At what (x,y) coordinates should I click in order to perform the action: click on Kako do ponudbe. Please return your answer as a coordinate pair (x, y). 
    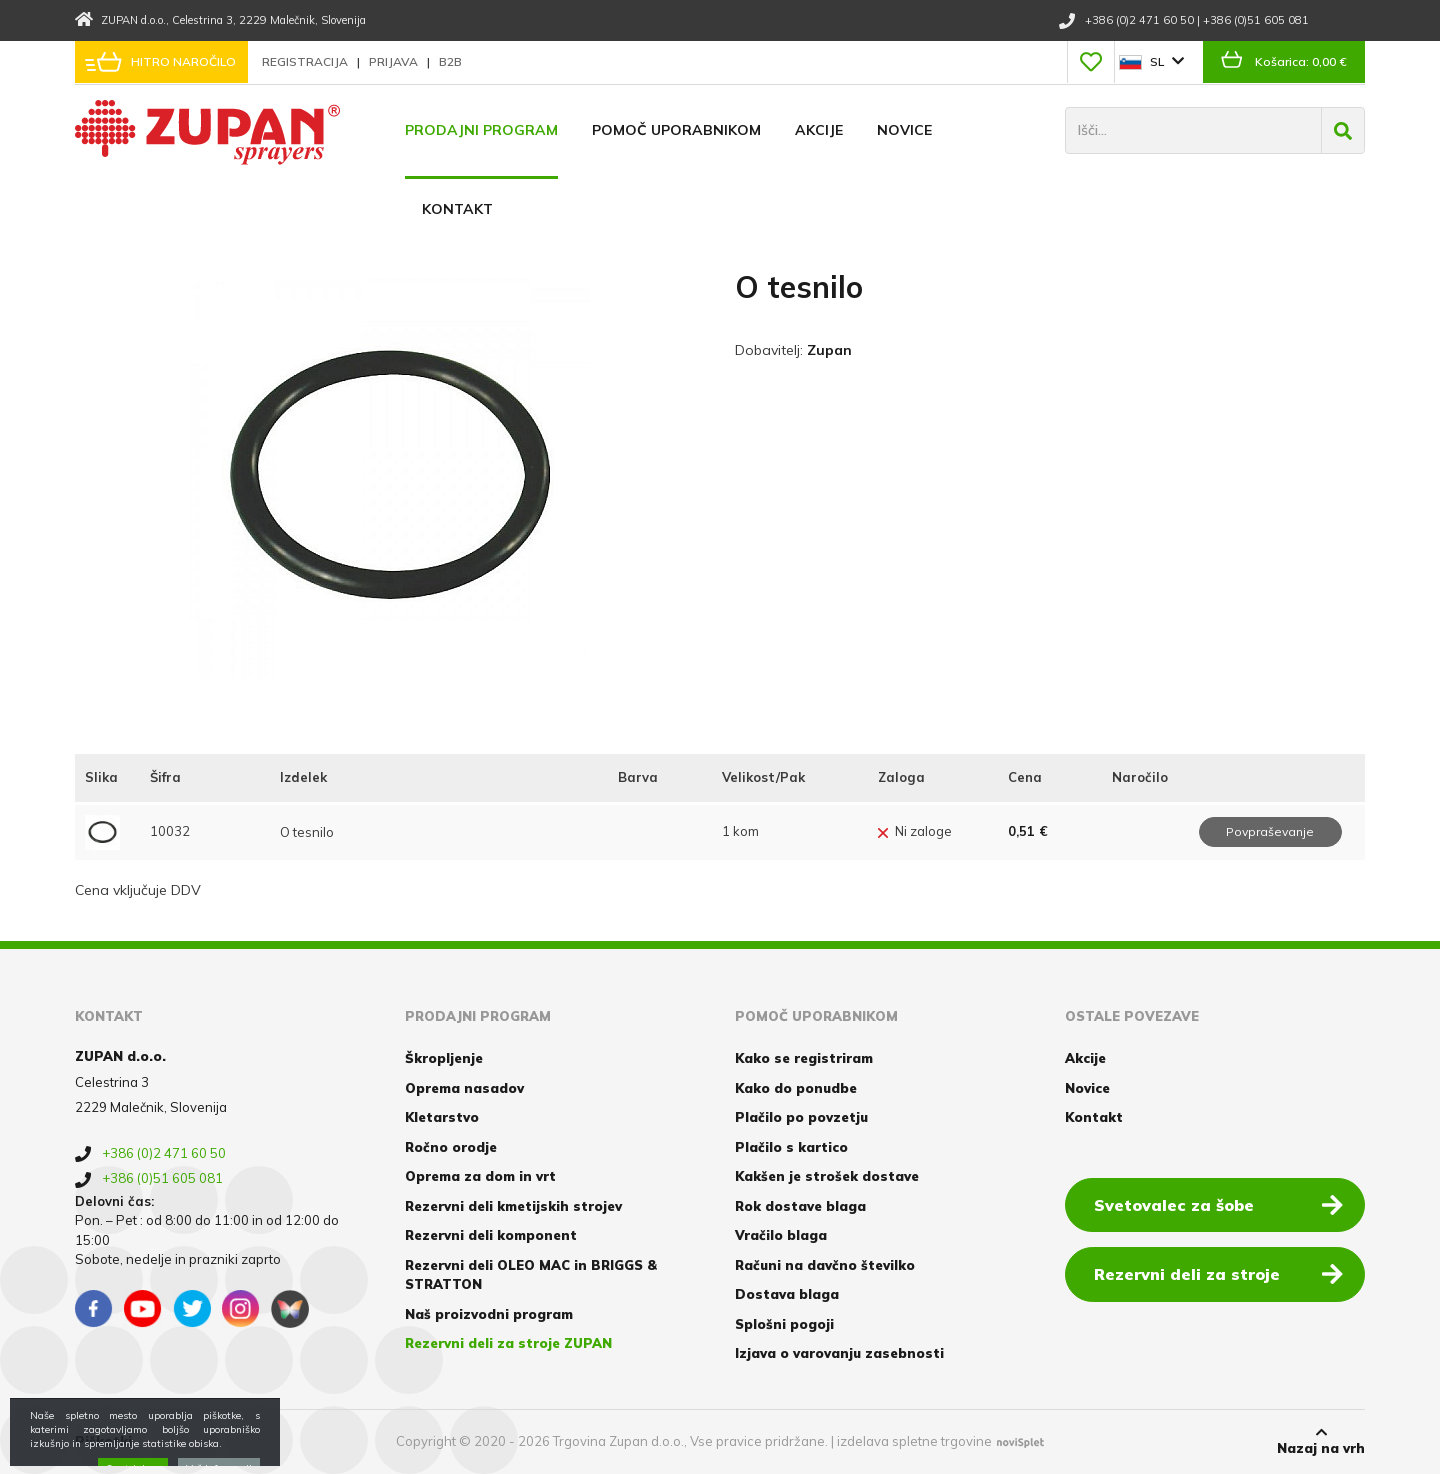
    Looking at the image, I should click on (796, 1088).